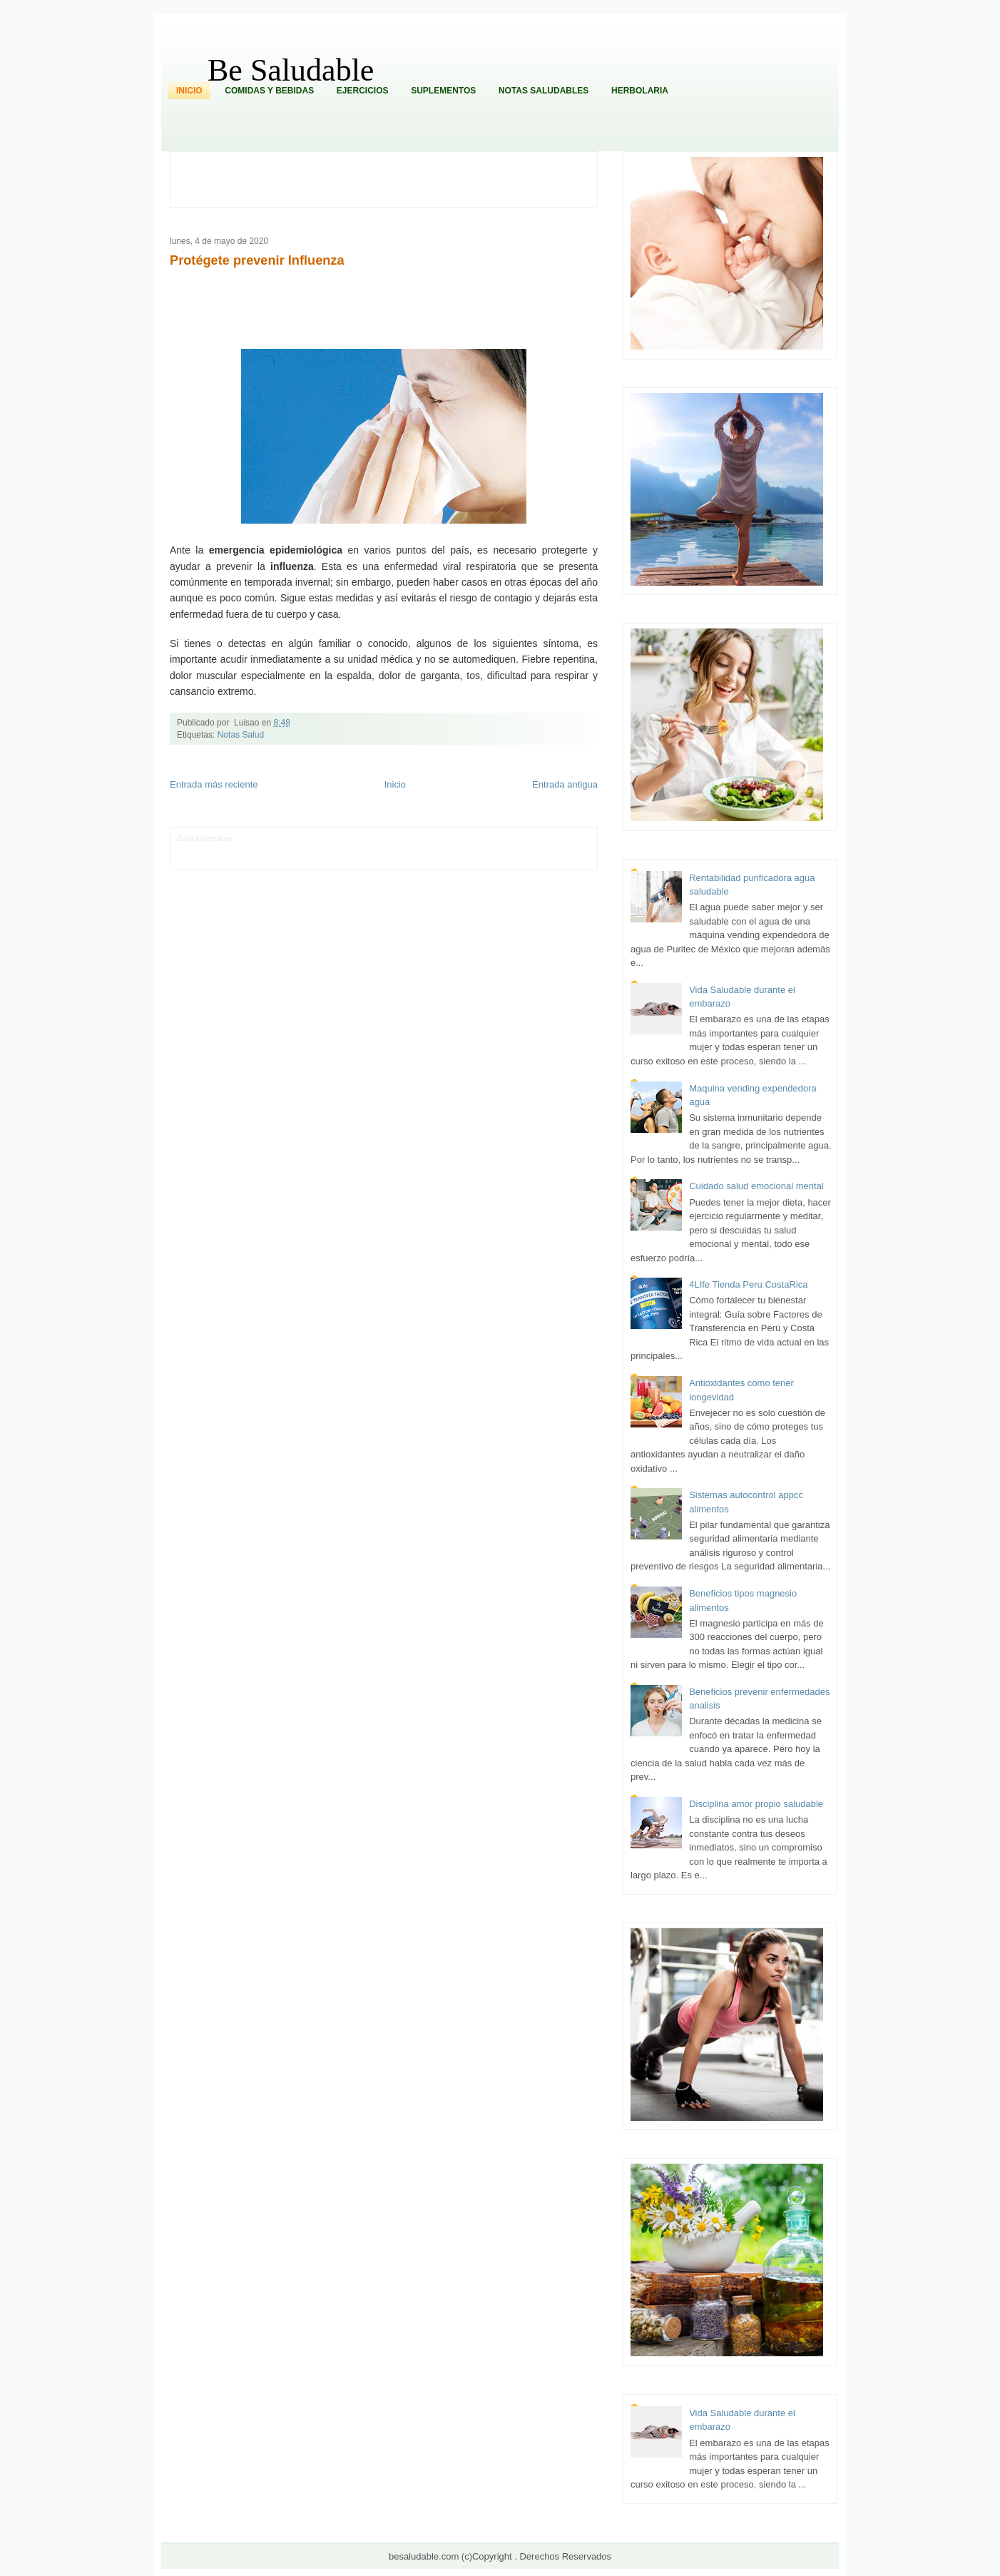  I want to click on Turismo Mundial, so click(326, 860).